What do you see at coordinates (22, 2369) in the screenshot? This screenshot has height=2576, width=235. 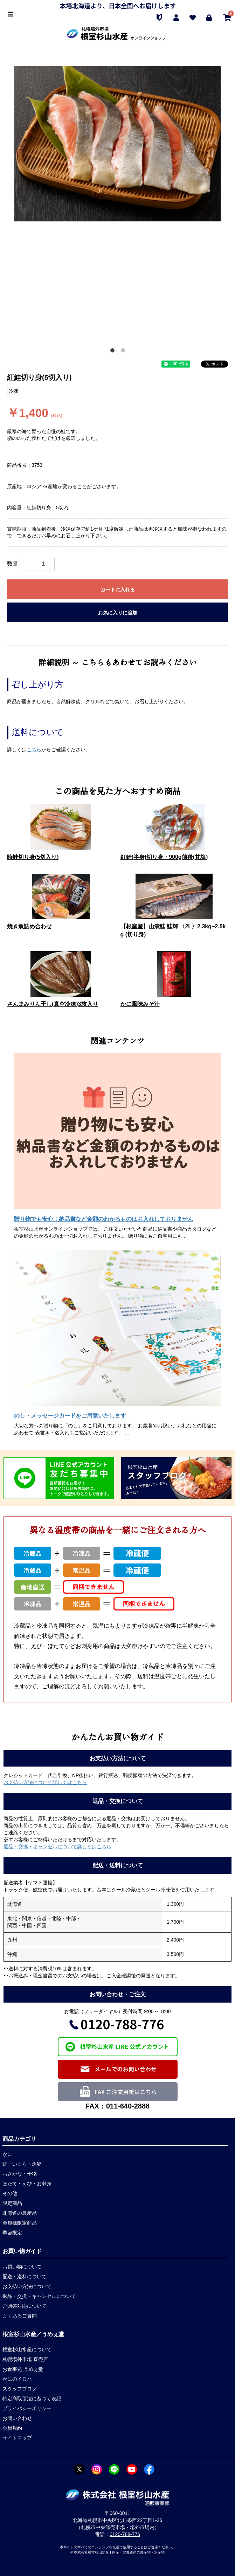 I see `お食事処 うめぇ堂` at bounding box center [22, 2369].